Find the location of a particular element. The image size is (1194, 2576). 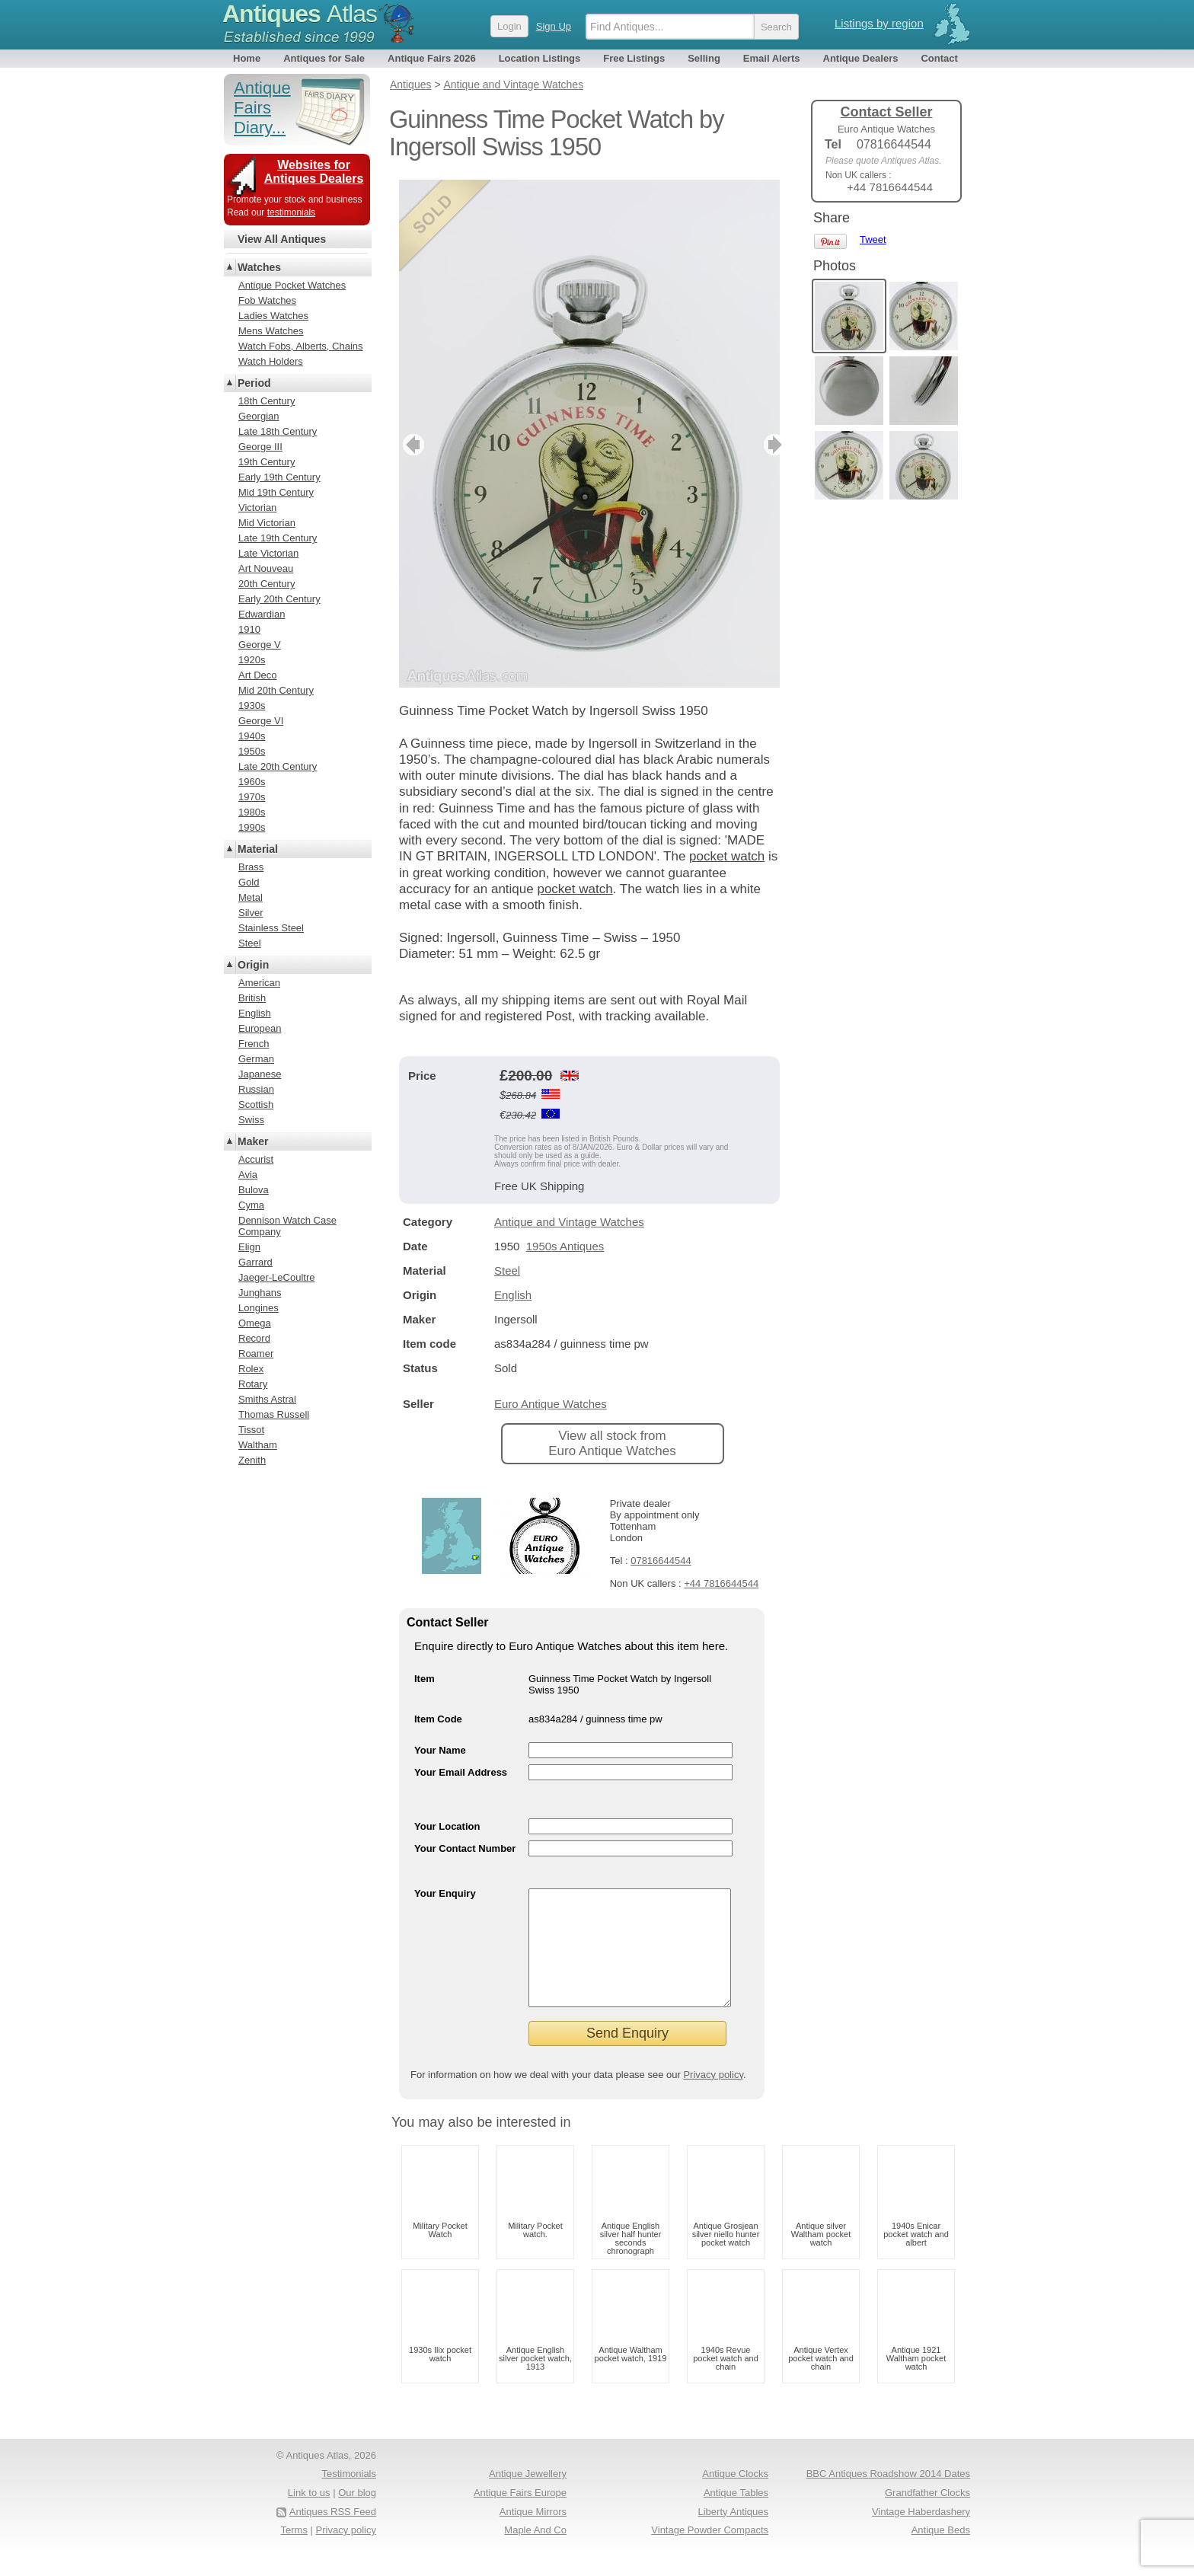

Your Name is located at coordinates (440, 1750).